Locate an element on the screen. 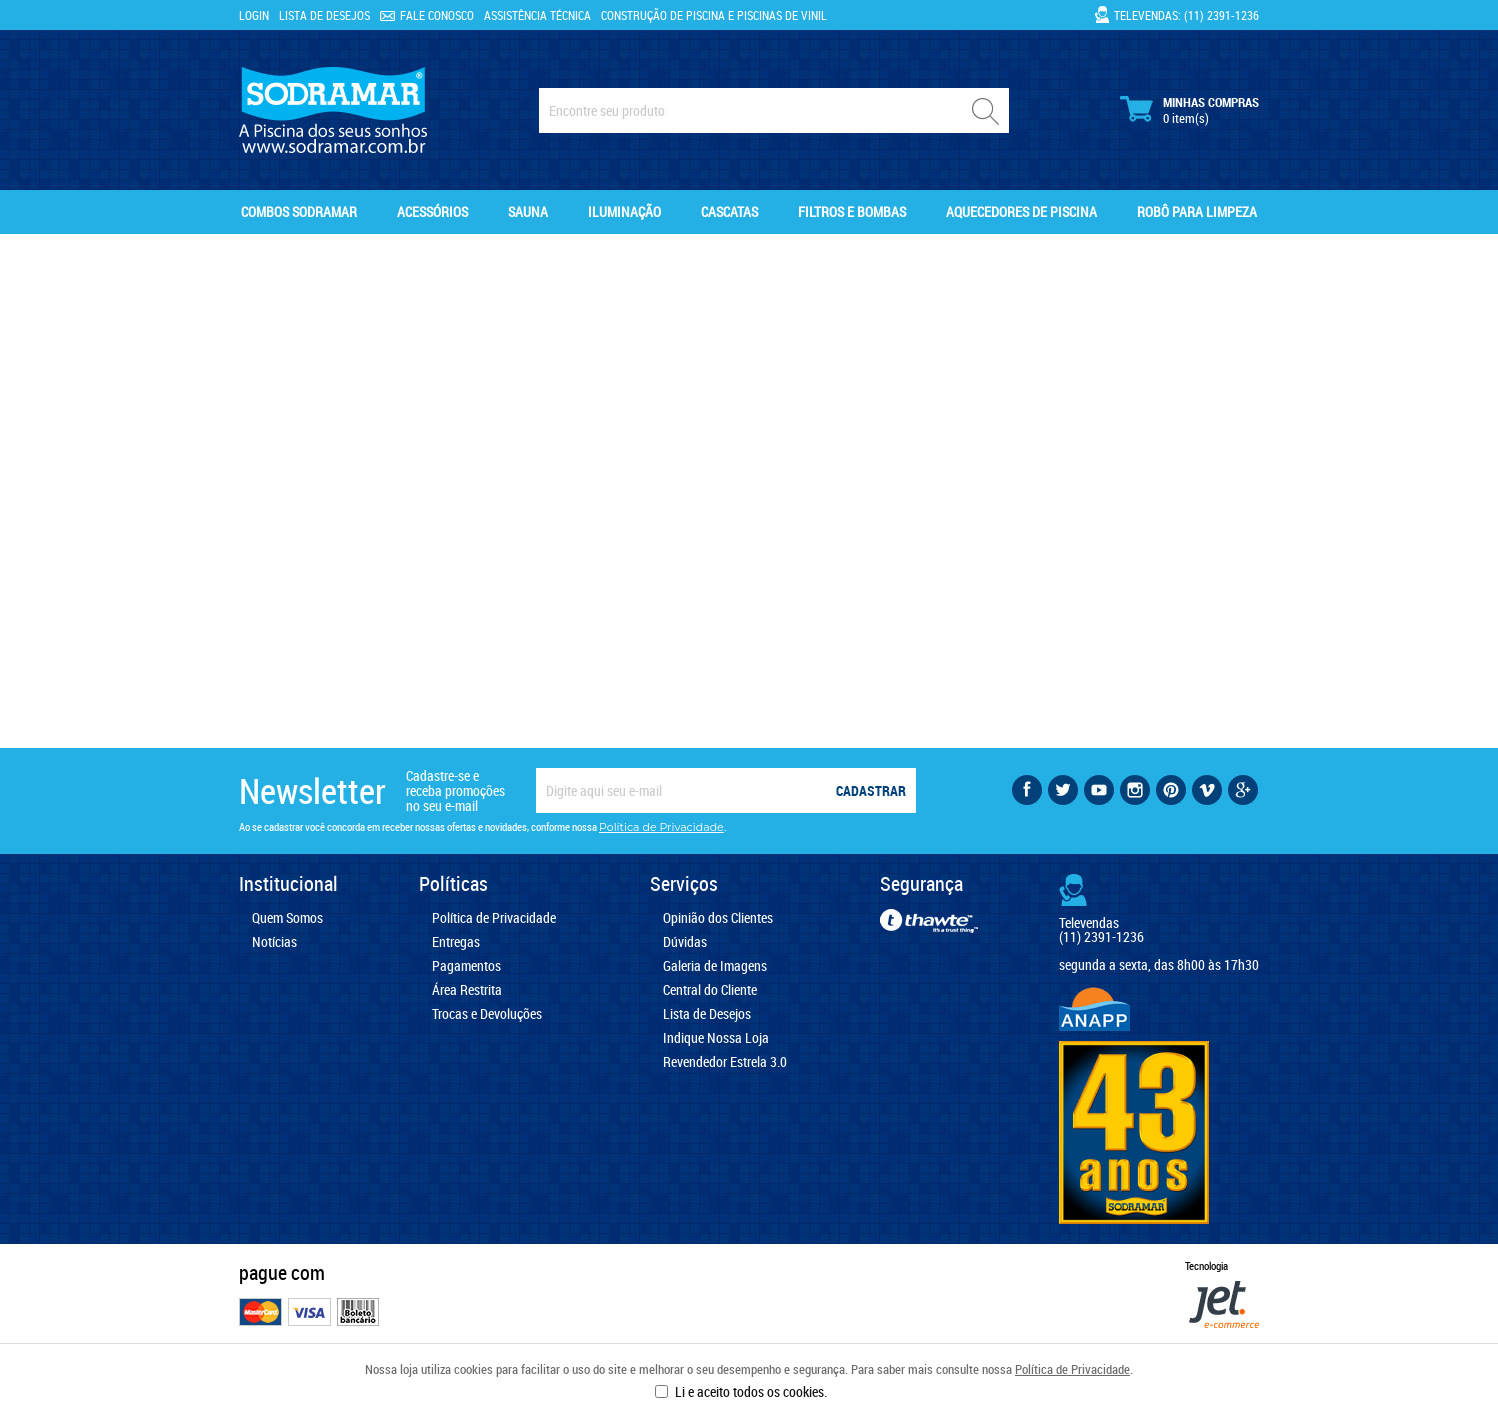  Quem Somos is located at coordinates (287, 918).